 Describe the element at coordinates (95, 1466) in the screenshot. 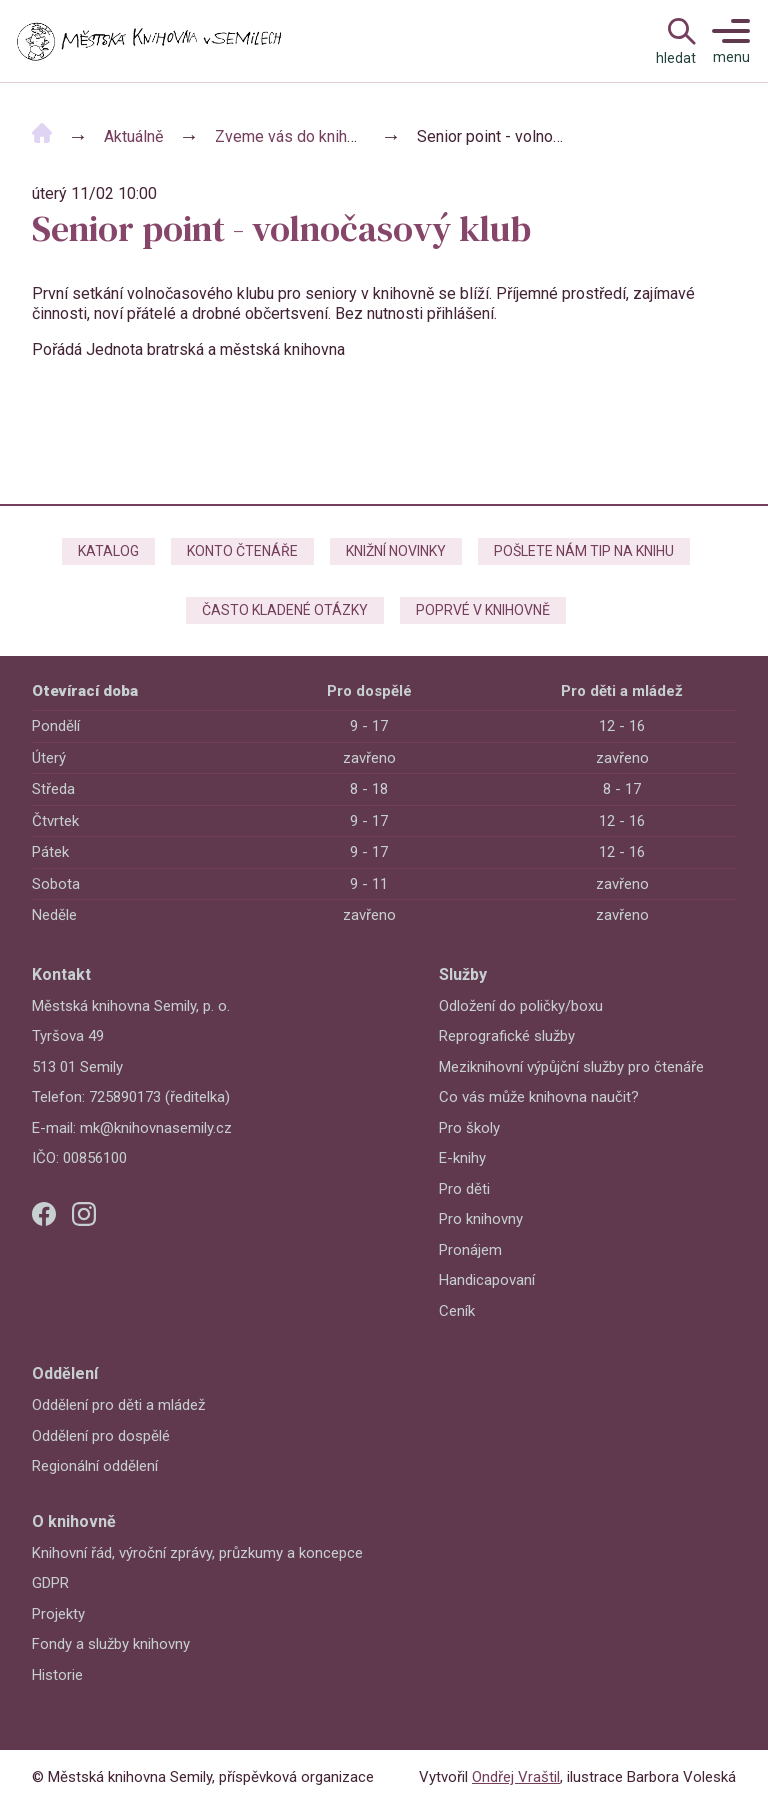

I see `Regionální oddělení` at that location.